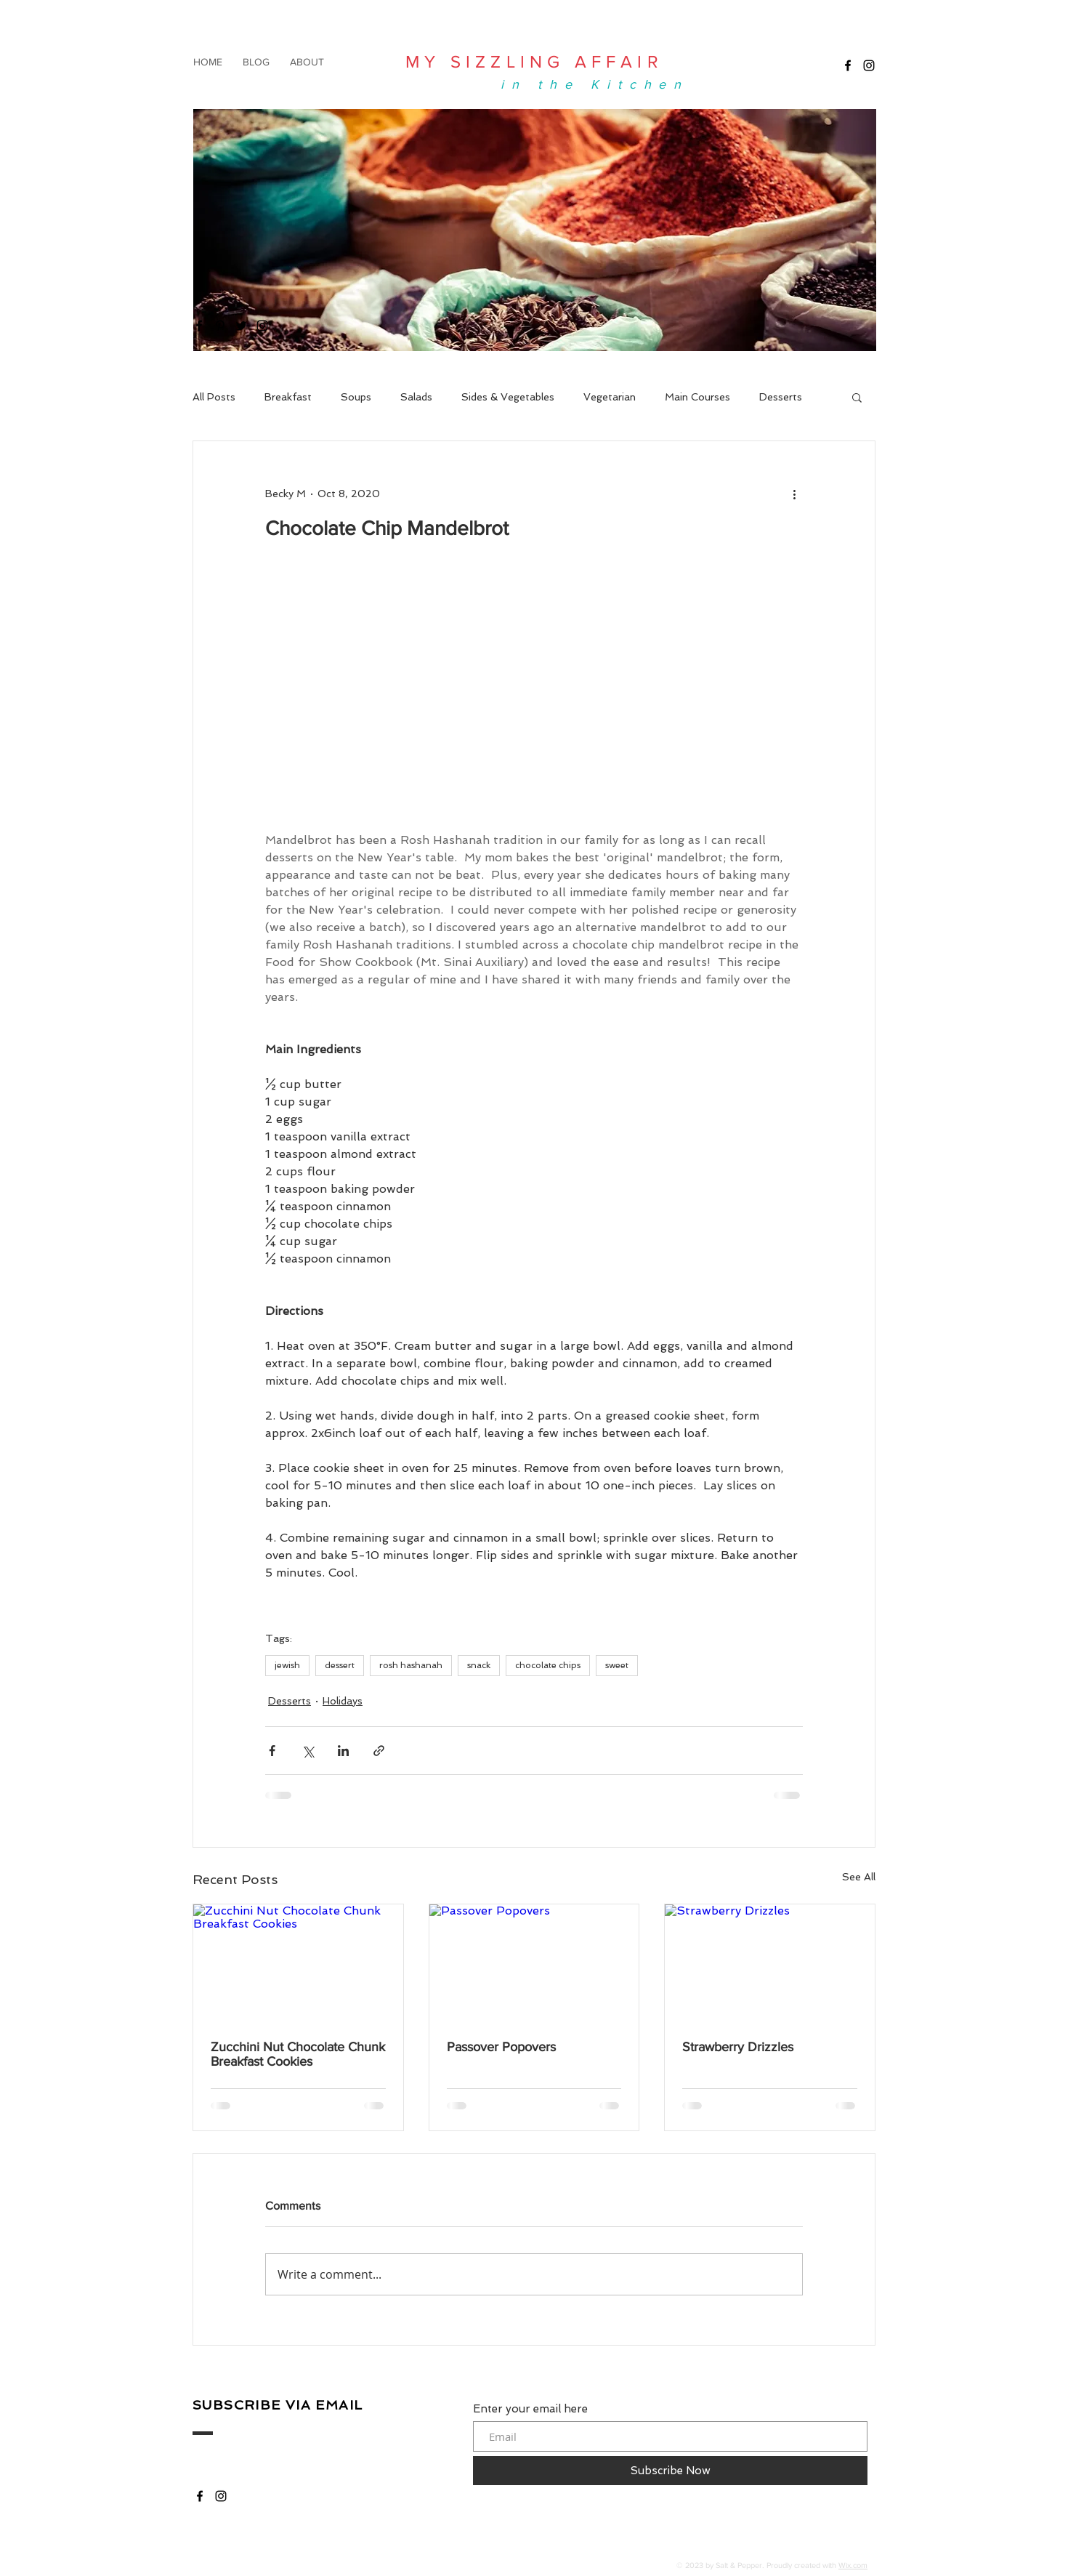 The image size is (1068, 2576). Describe the element at coordinates (852, 2565) in the screenshot. I see `Wix.com` at that location.